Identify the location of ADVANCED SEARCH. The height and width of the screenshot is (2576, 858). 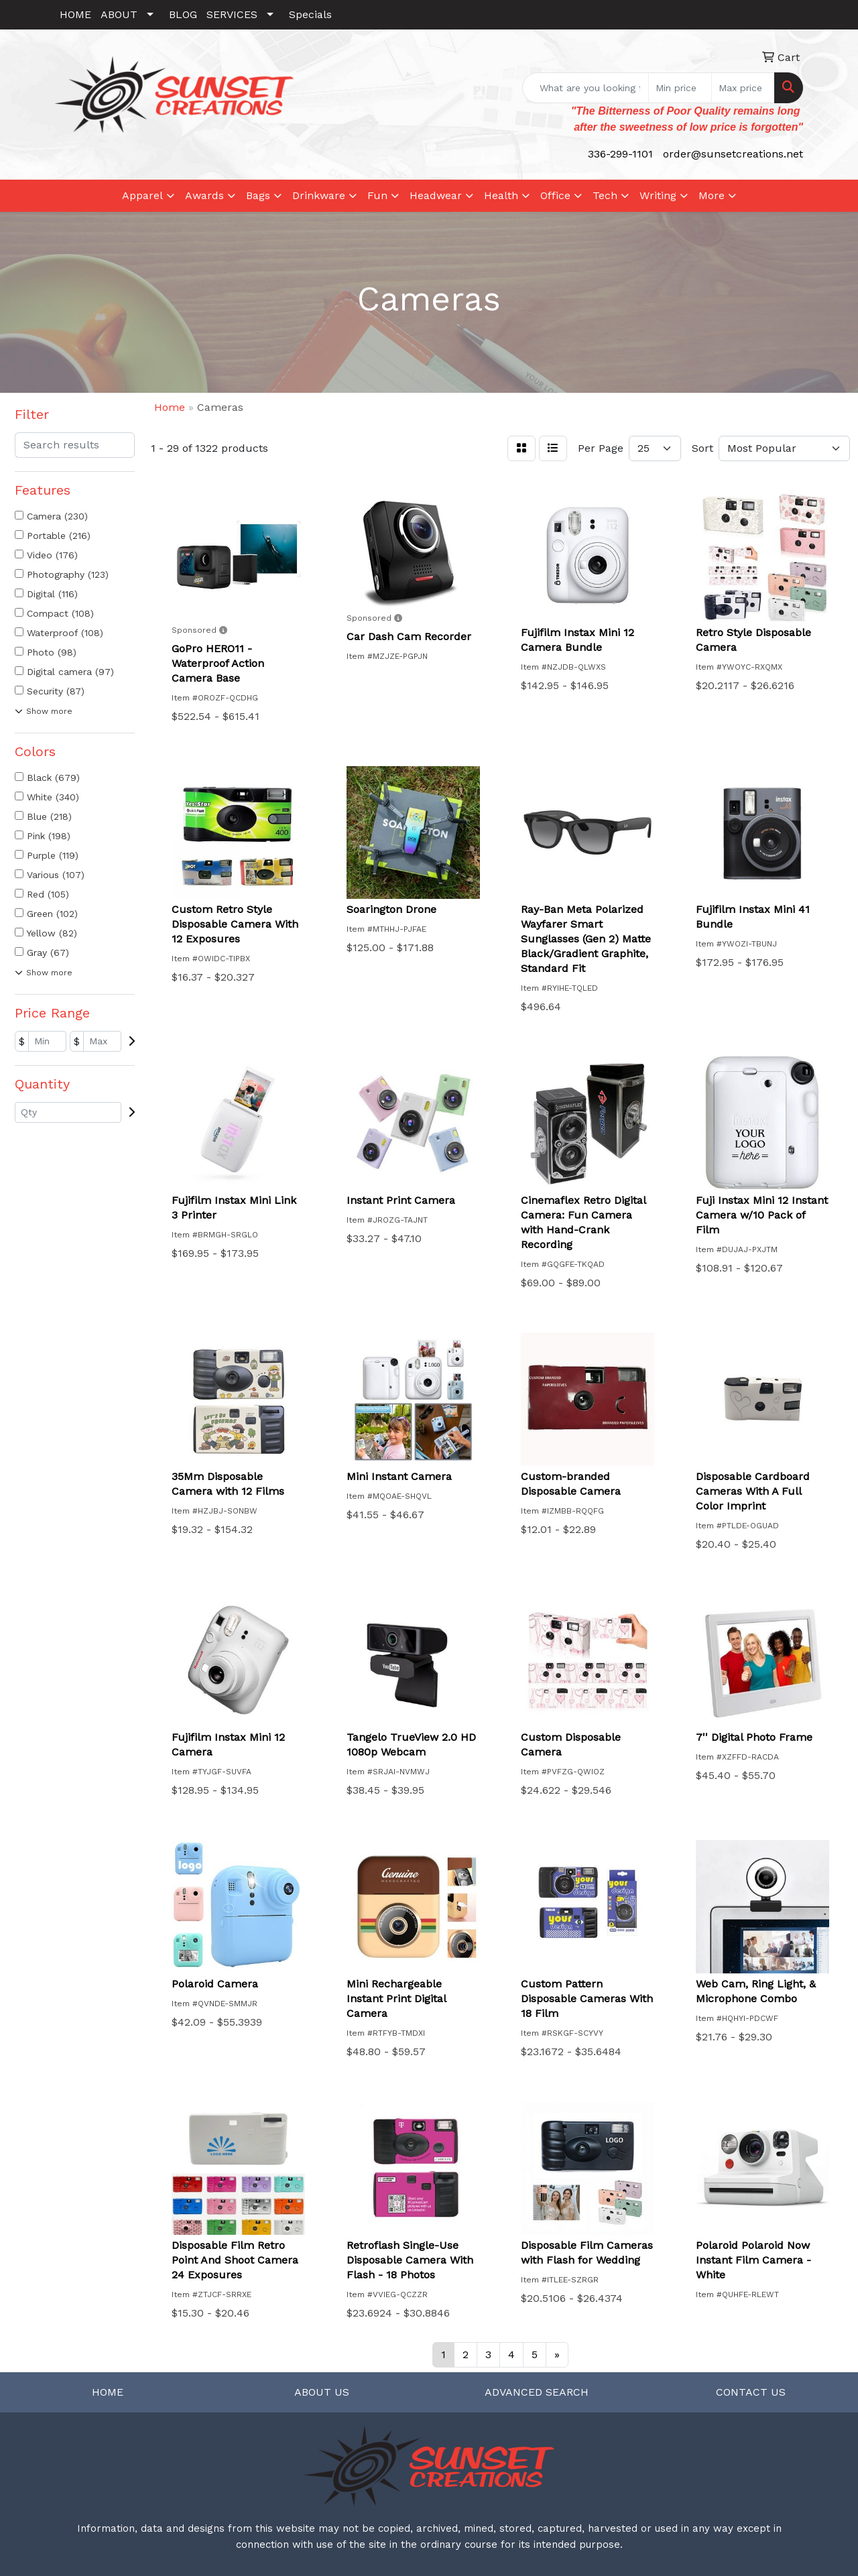
(537, 2392).